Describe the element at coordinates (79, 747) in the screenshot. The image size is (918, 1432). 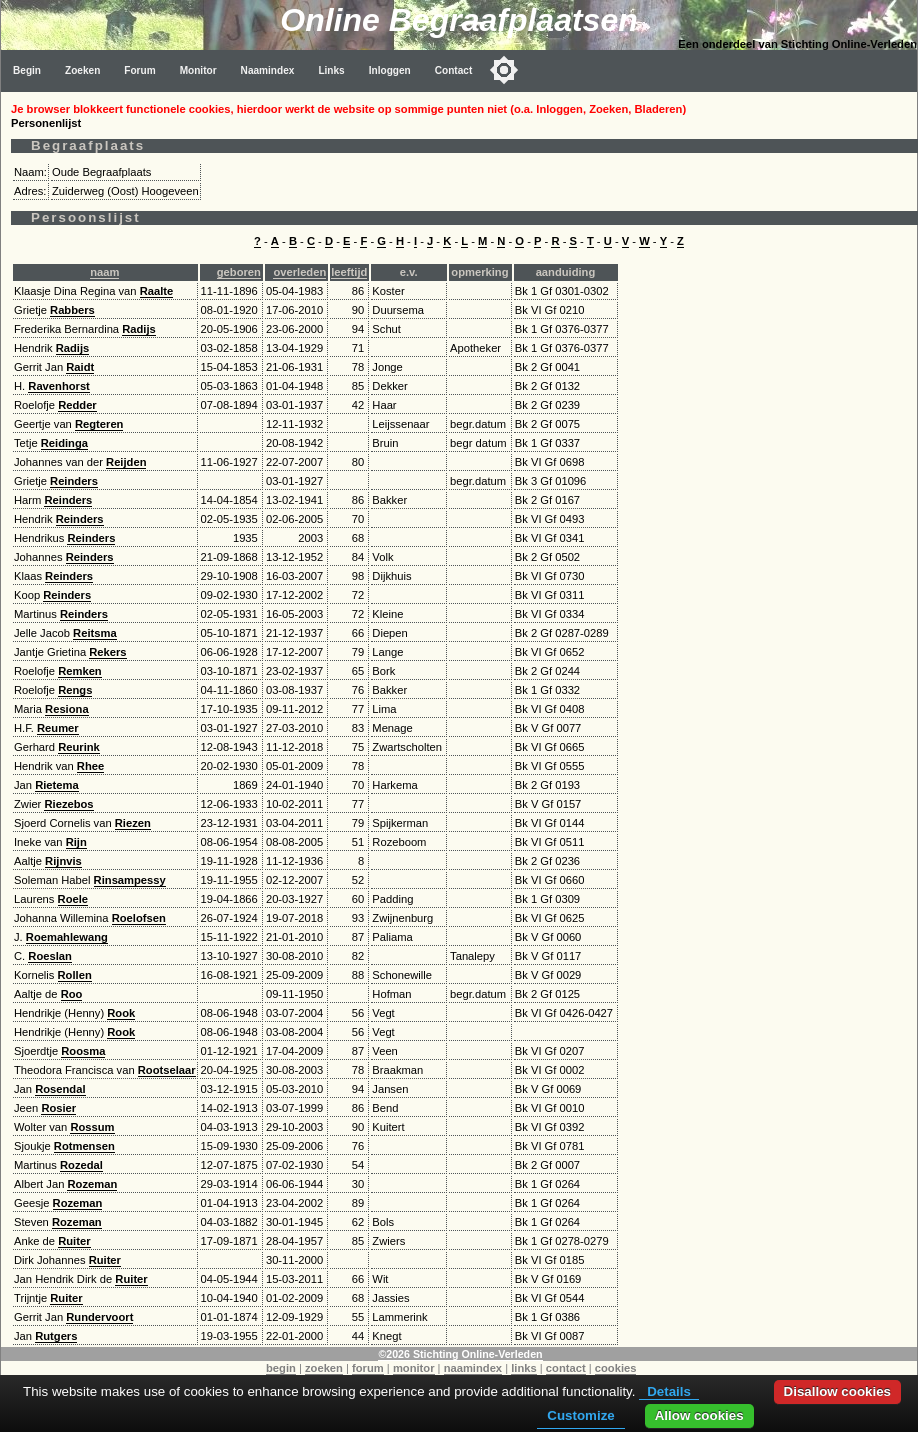
I see `Reurink` at that location.